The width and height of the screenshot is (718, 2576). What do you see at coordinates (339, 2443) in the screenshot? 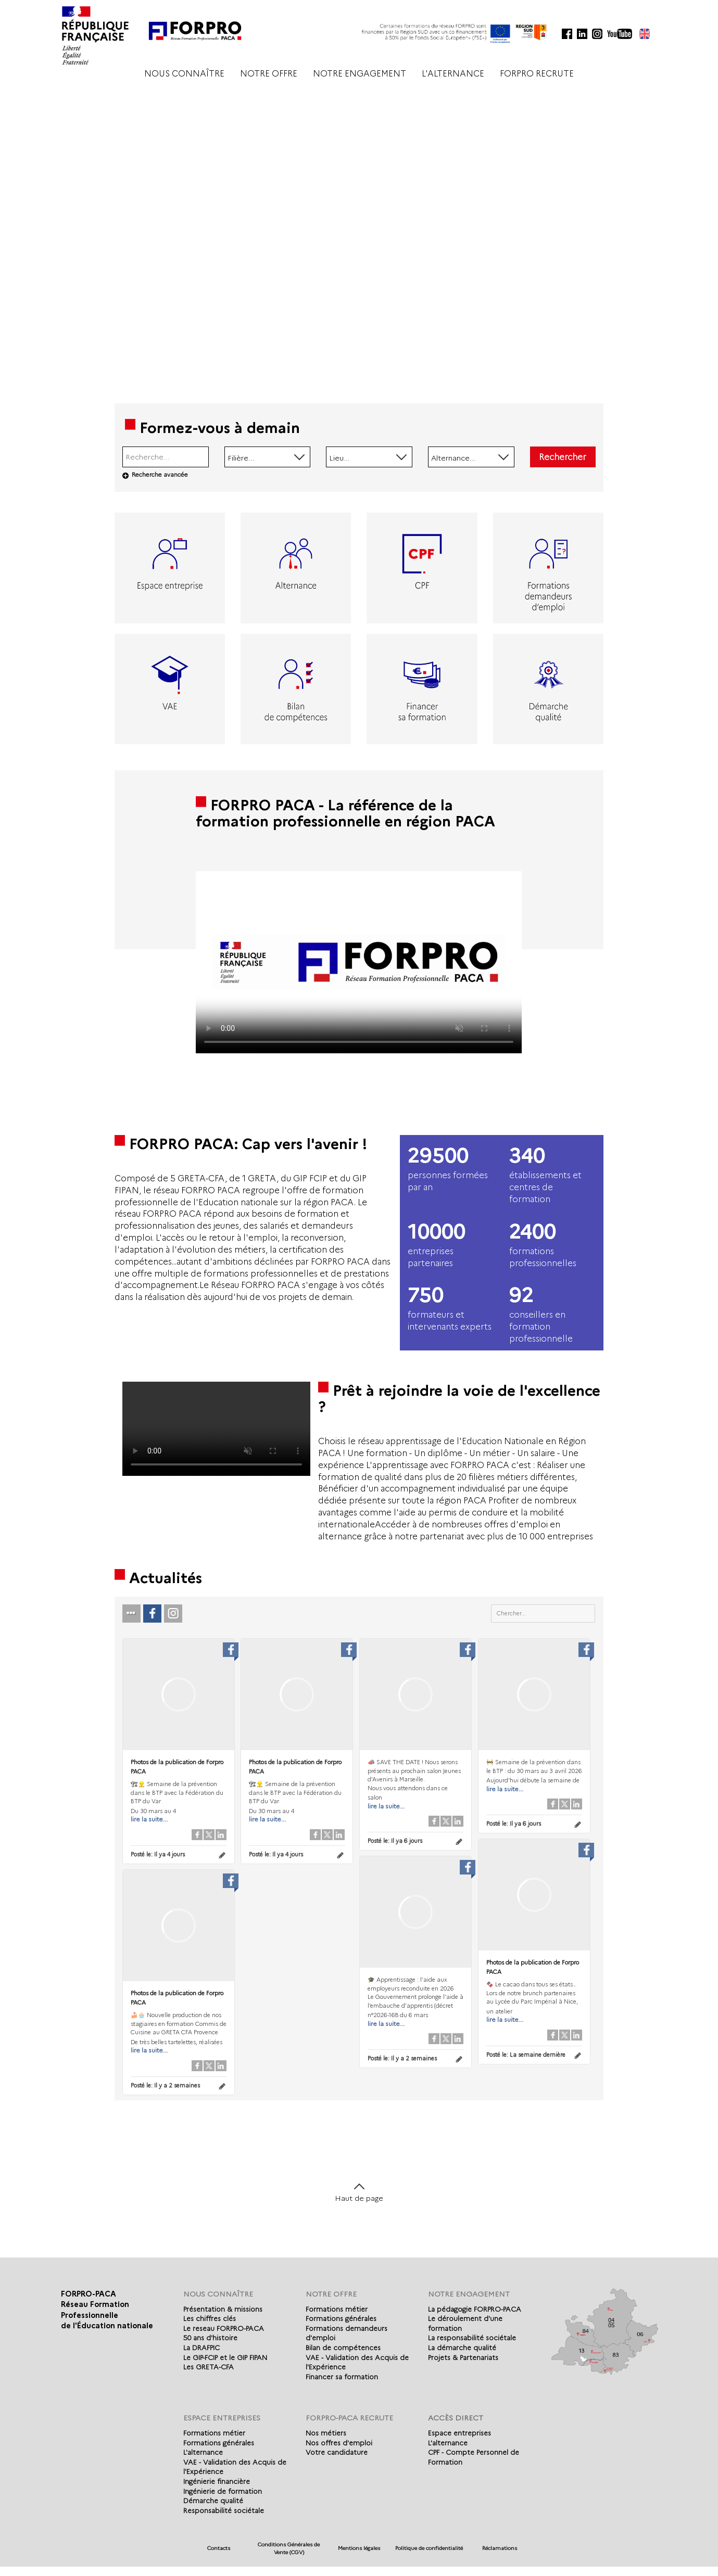
I see `Nos offres d'emploi` at bounding box center [339, 2443].